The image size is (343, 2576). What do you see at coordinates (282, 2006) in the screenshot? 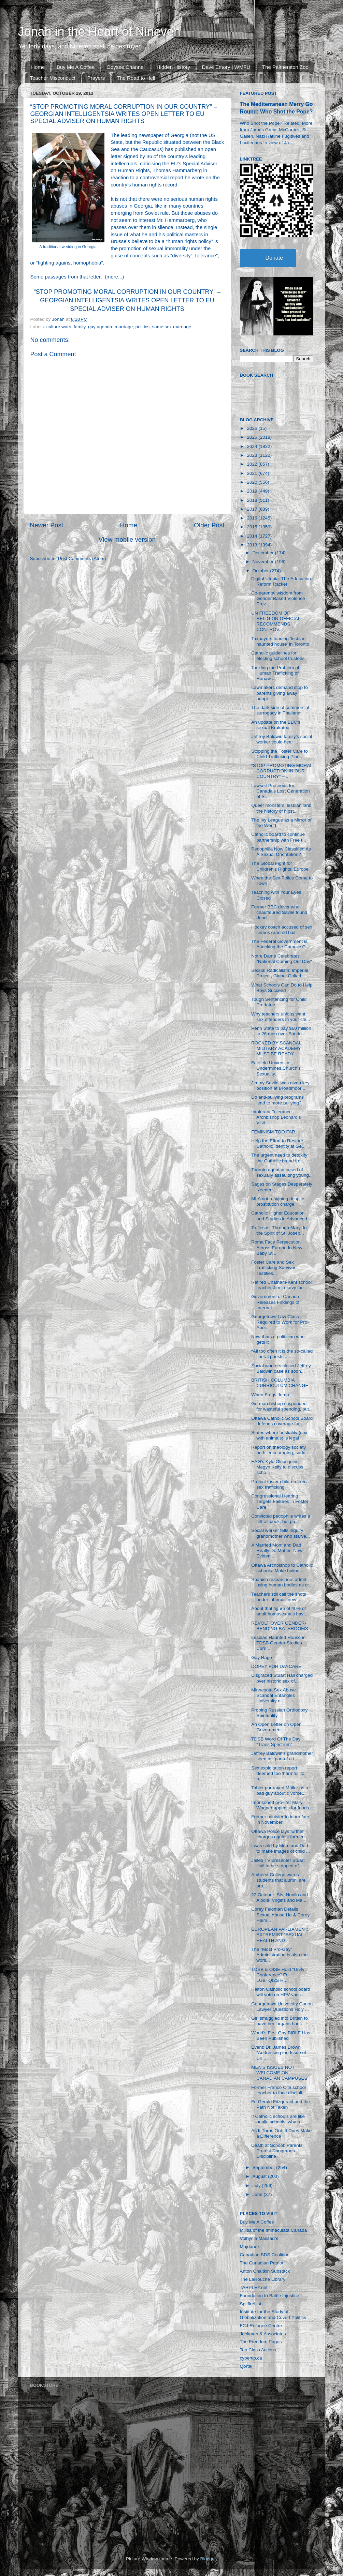
I see `Georgetown University Canon Lawyer Questions Holy ...` at bounding box center [282, 2006].